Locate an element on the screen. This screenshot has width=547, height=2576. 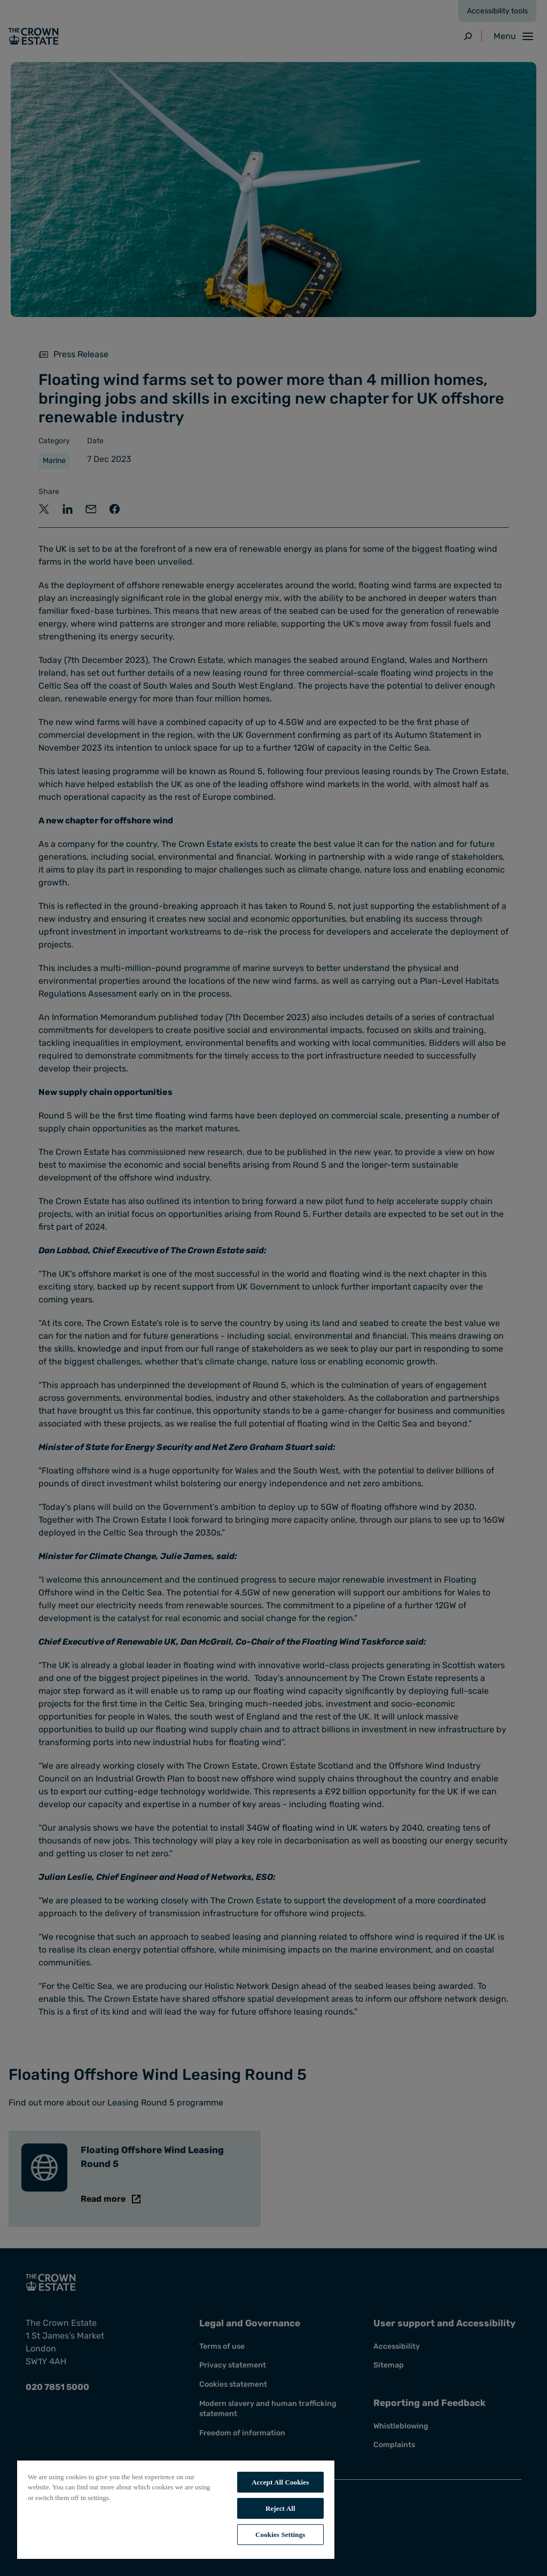
Cookies Settings is located at coordinates (280, 2535).